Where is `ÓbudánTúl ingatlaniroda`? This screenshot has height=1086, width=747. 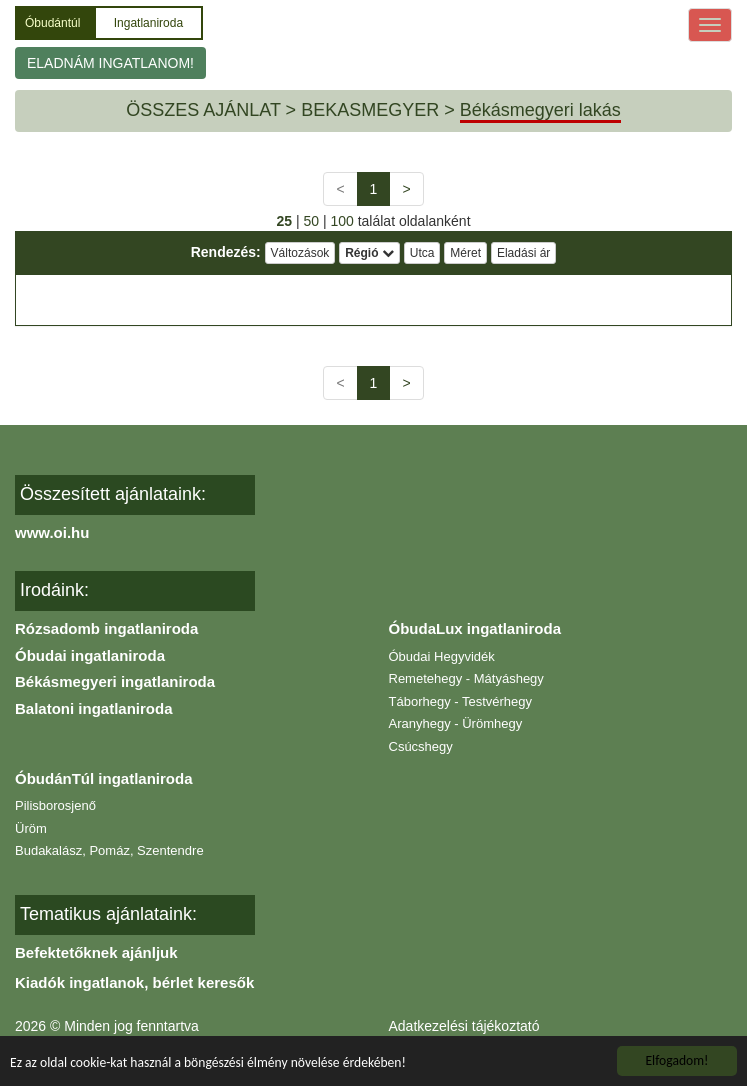
ÓbudánTúl ingatlaniroda is located at coordinates (104, 778).